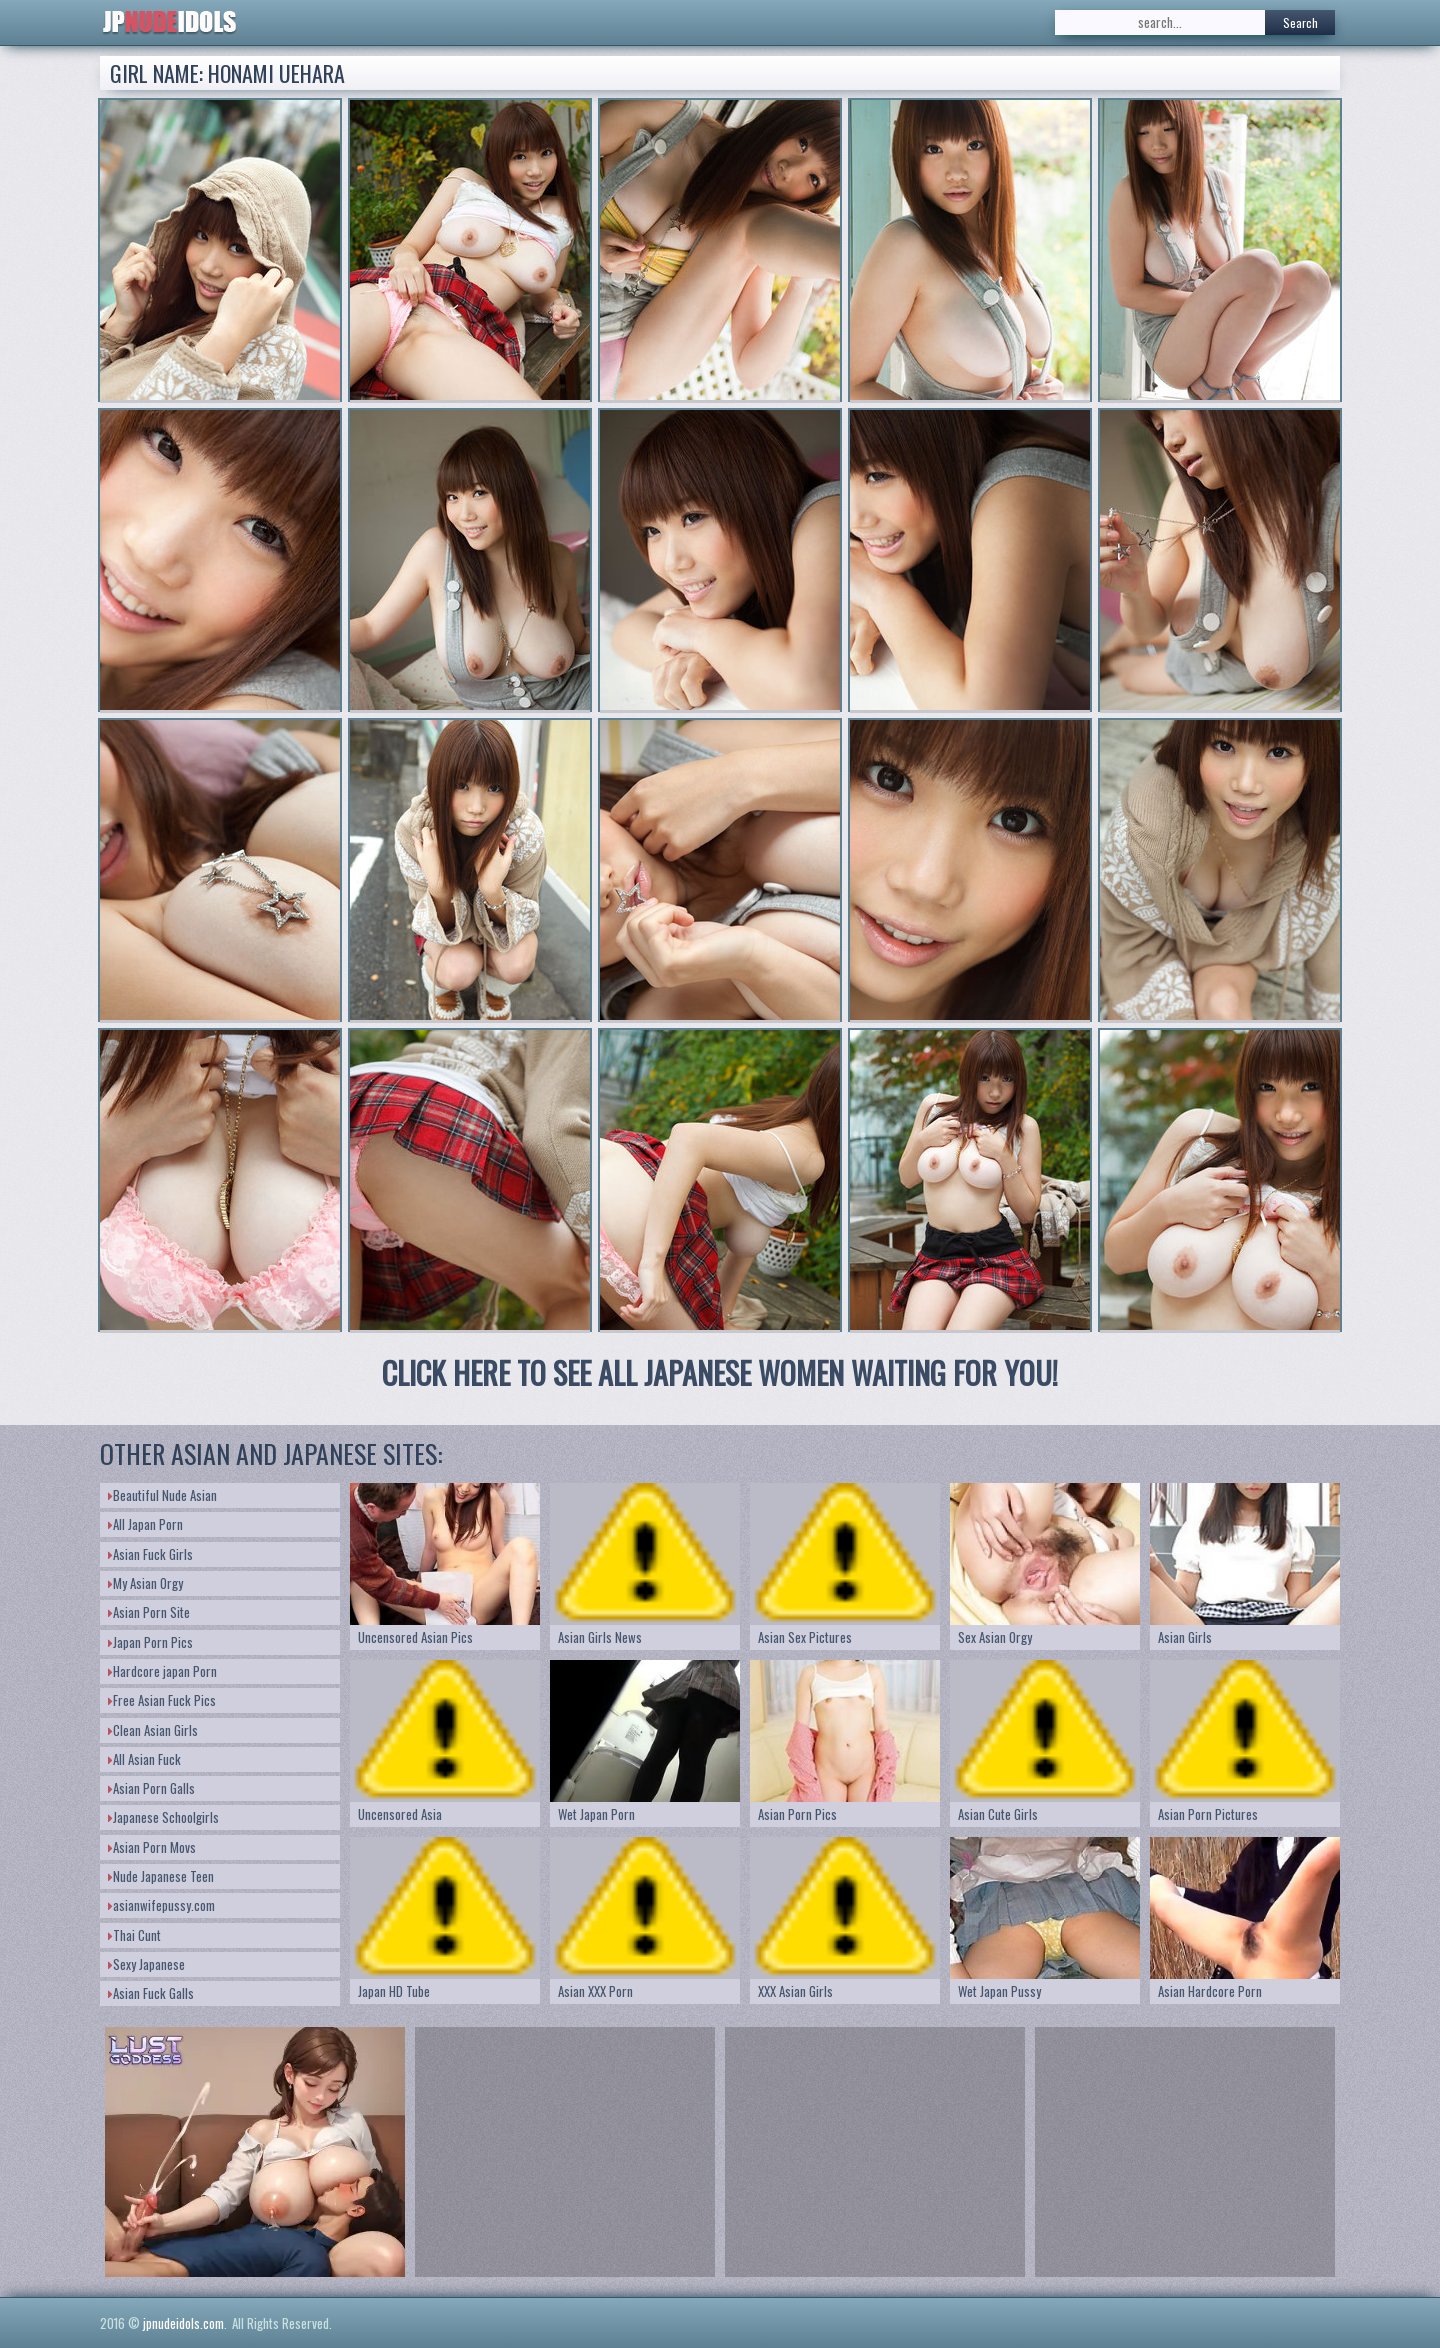  I want to click on Search, so click(1300, 22).